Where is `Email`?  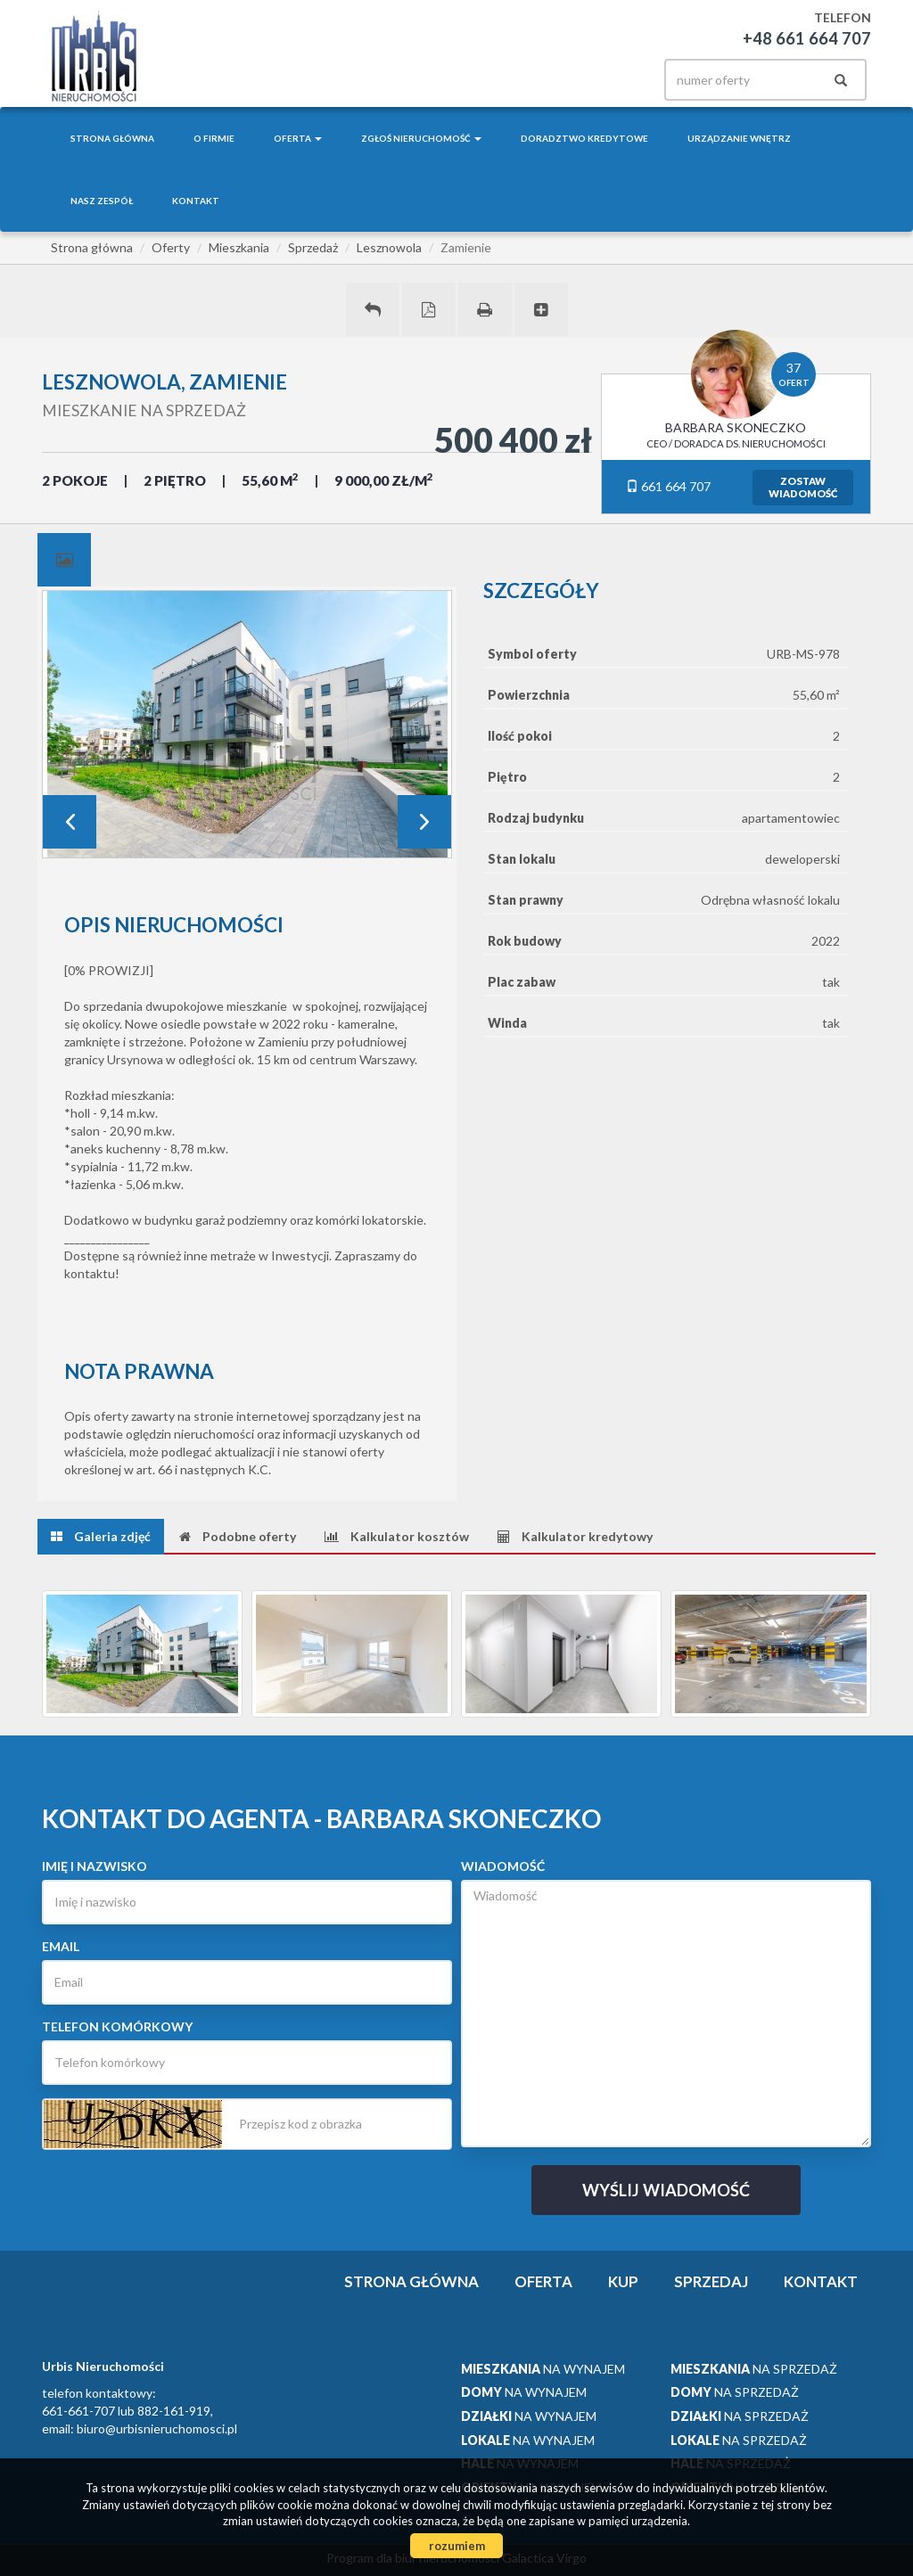
Email is located at coordinates (60, 1946).